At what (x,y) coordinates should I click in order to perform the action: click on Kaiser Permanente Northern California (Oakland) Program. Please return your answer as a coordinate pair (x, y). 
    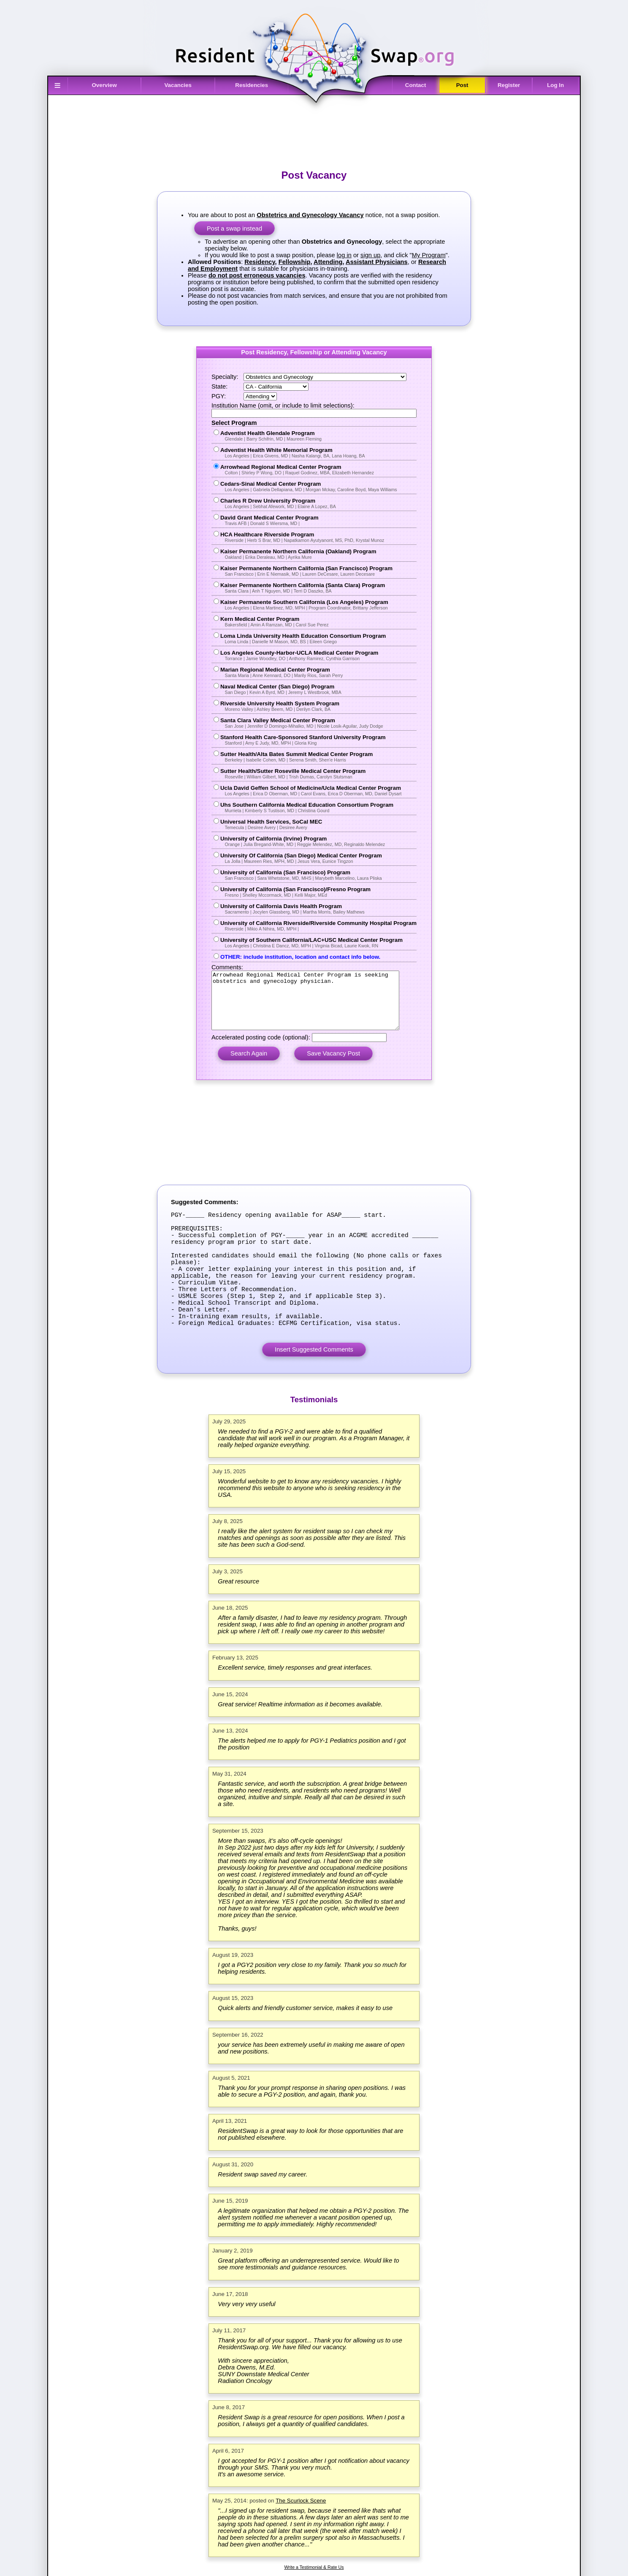
    Looking at the image, I should click on (316, 554).